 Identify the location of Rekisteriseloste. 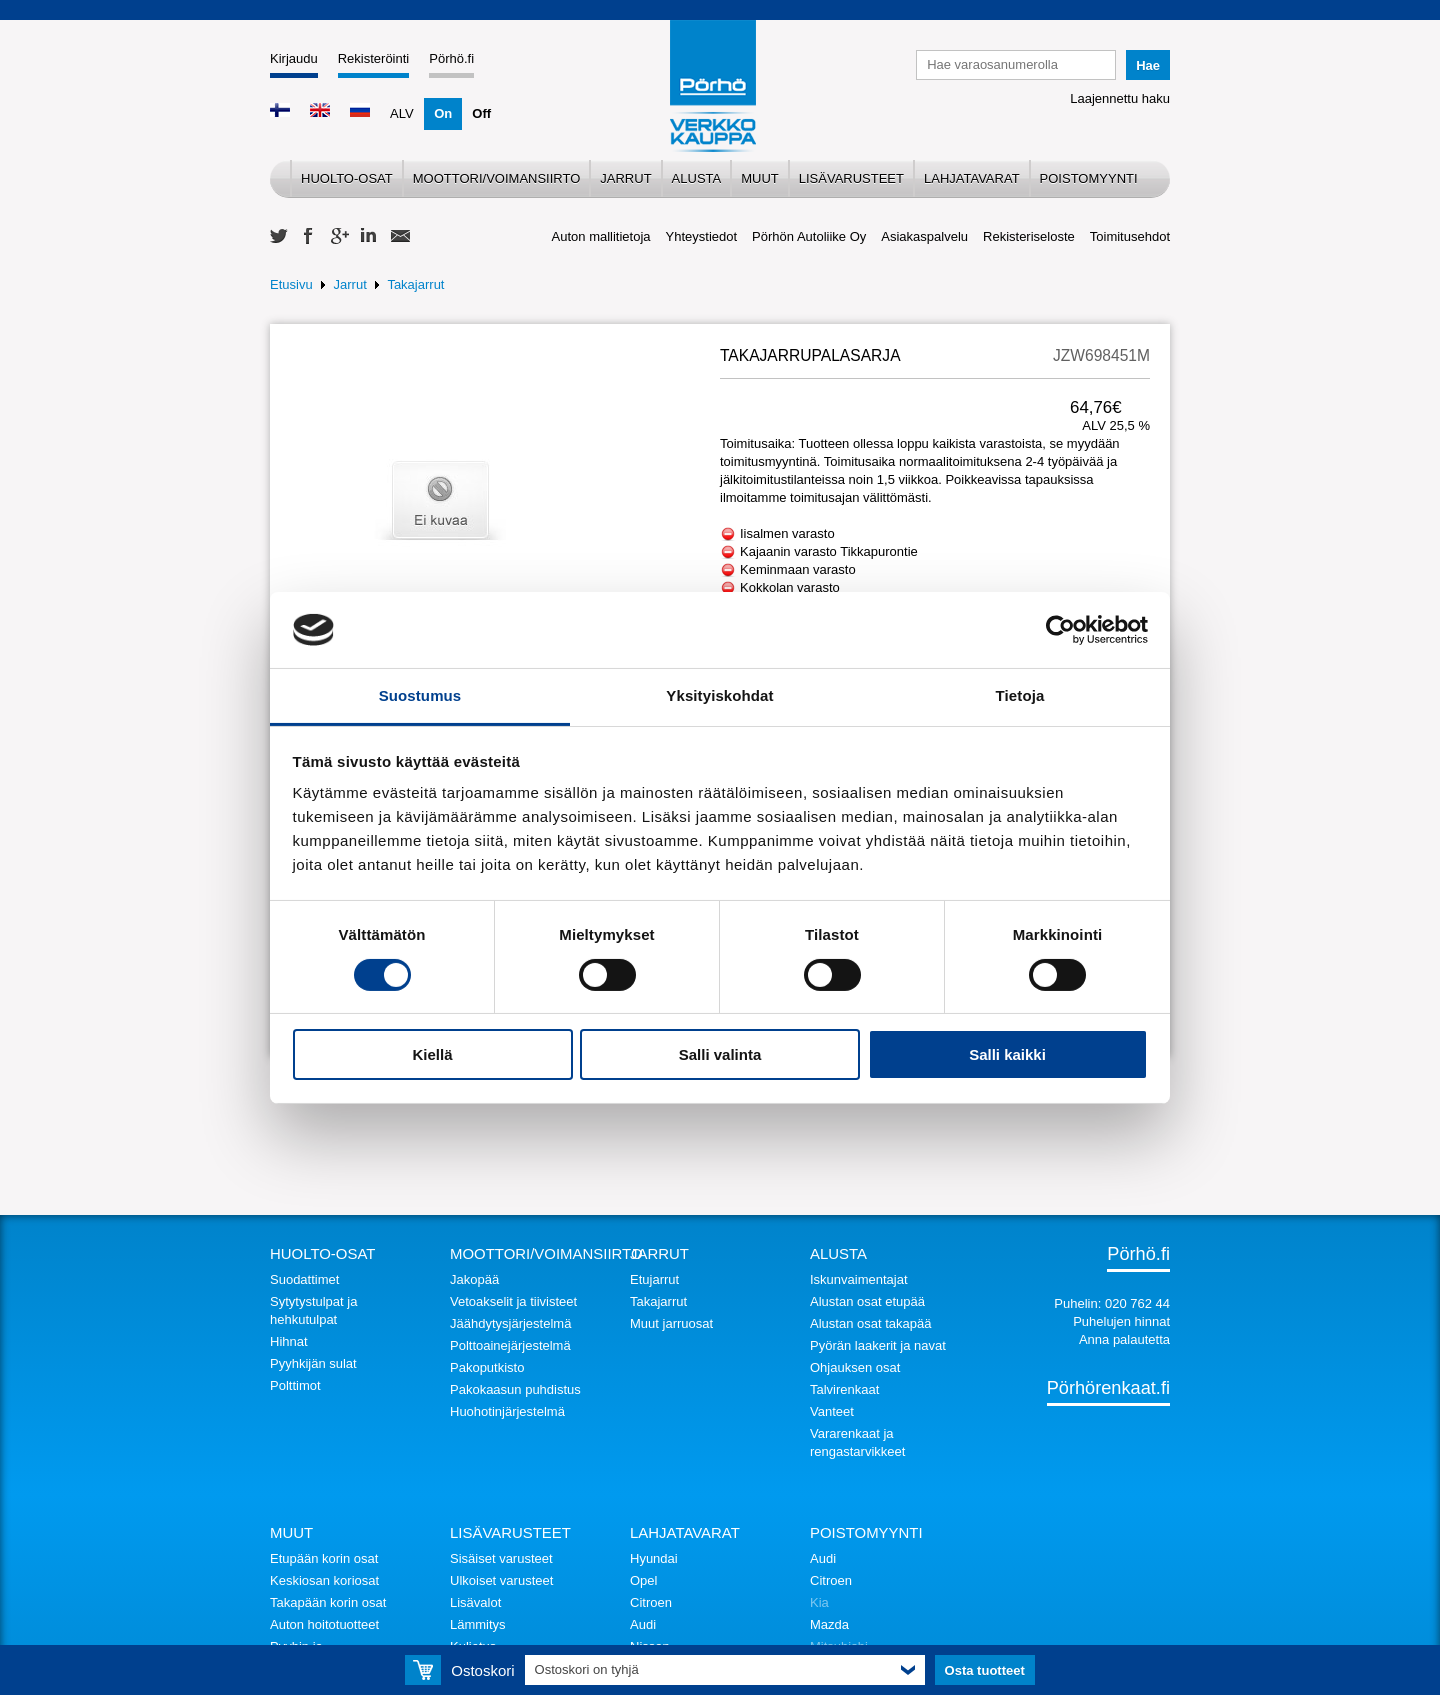
(1029, 236).